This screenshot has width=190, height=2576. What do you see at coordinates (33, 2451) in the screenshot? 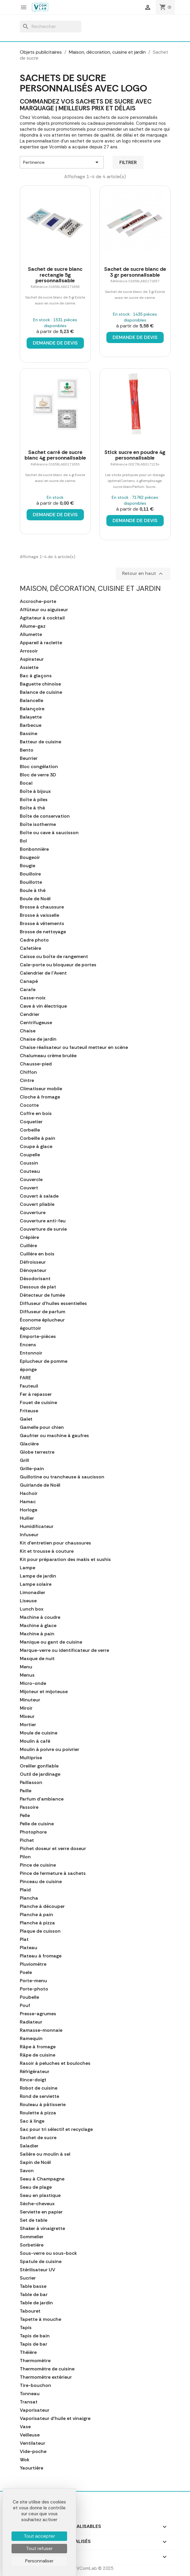
I see `Vide-poche` at bounding box center [33, 2451].